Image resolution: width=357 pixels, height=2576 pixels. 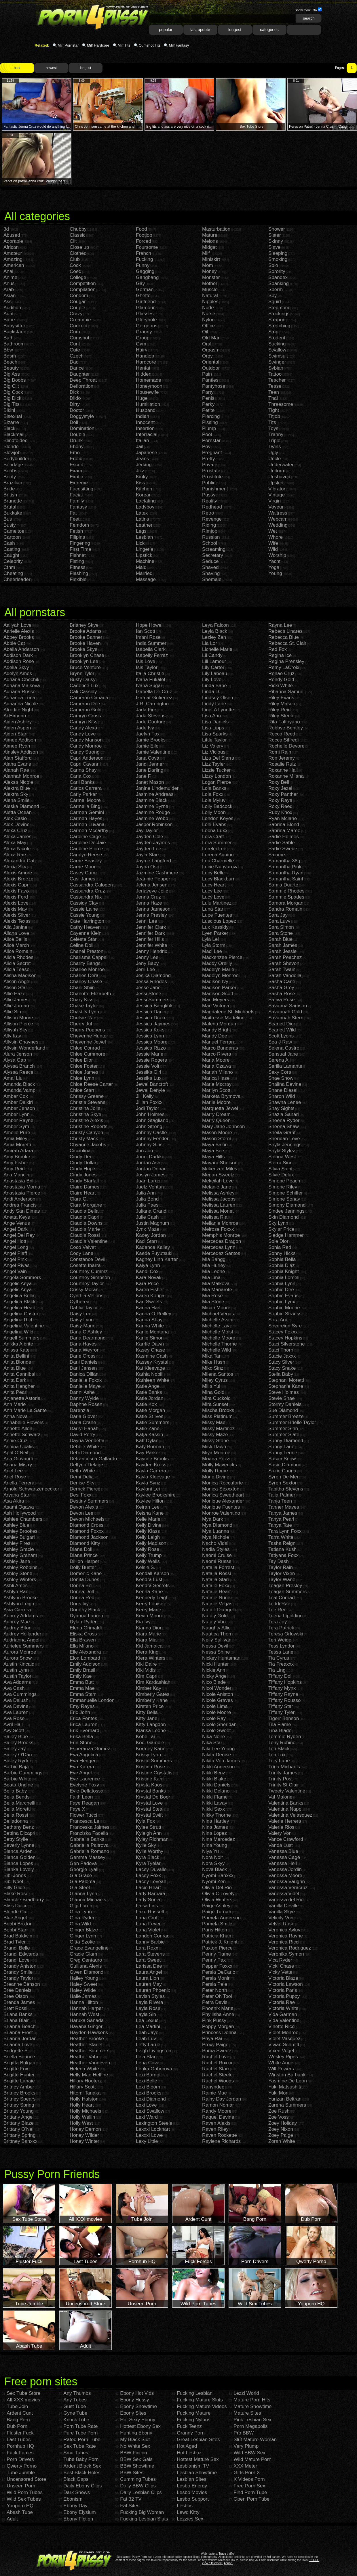 What do you see at coordinates (147, 1271) in the screenshot?
I see `Kandi Cox` at bounding box center [147, 1271].